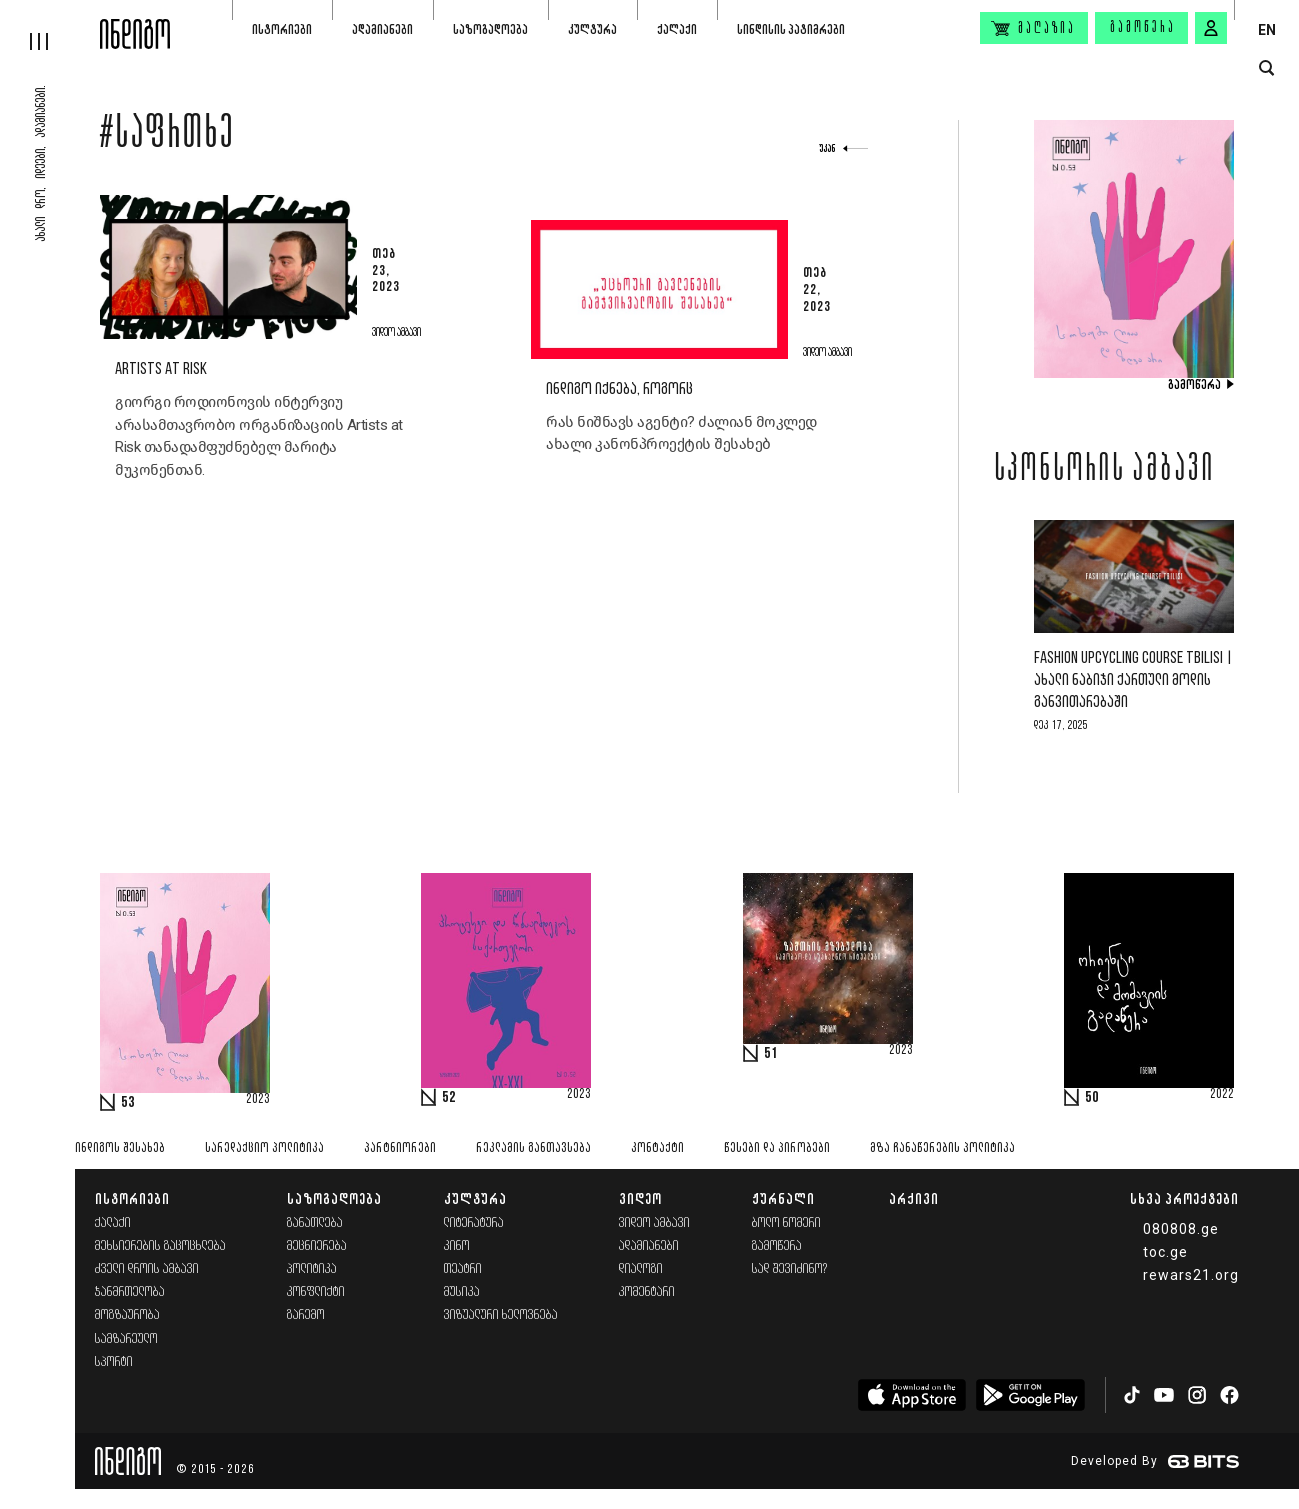 The image size is (1299, 1509). What do you see at coordinates (317, 1246) in the screenshot?
I see `მეცნიერება` at bounding box center [317, 1246].